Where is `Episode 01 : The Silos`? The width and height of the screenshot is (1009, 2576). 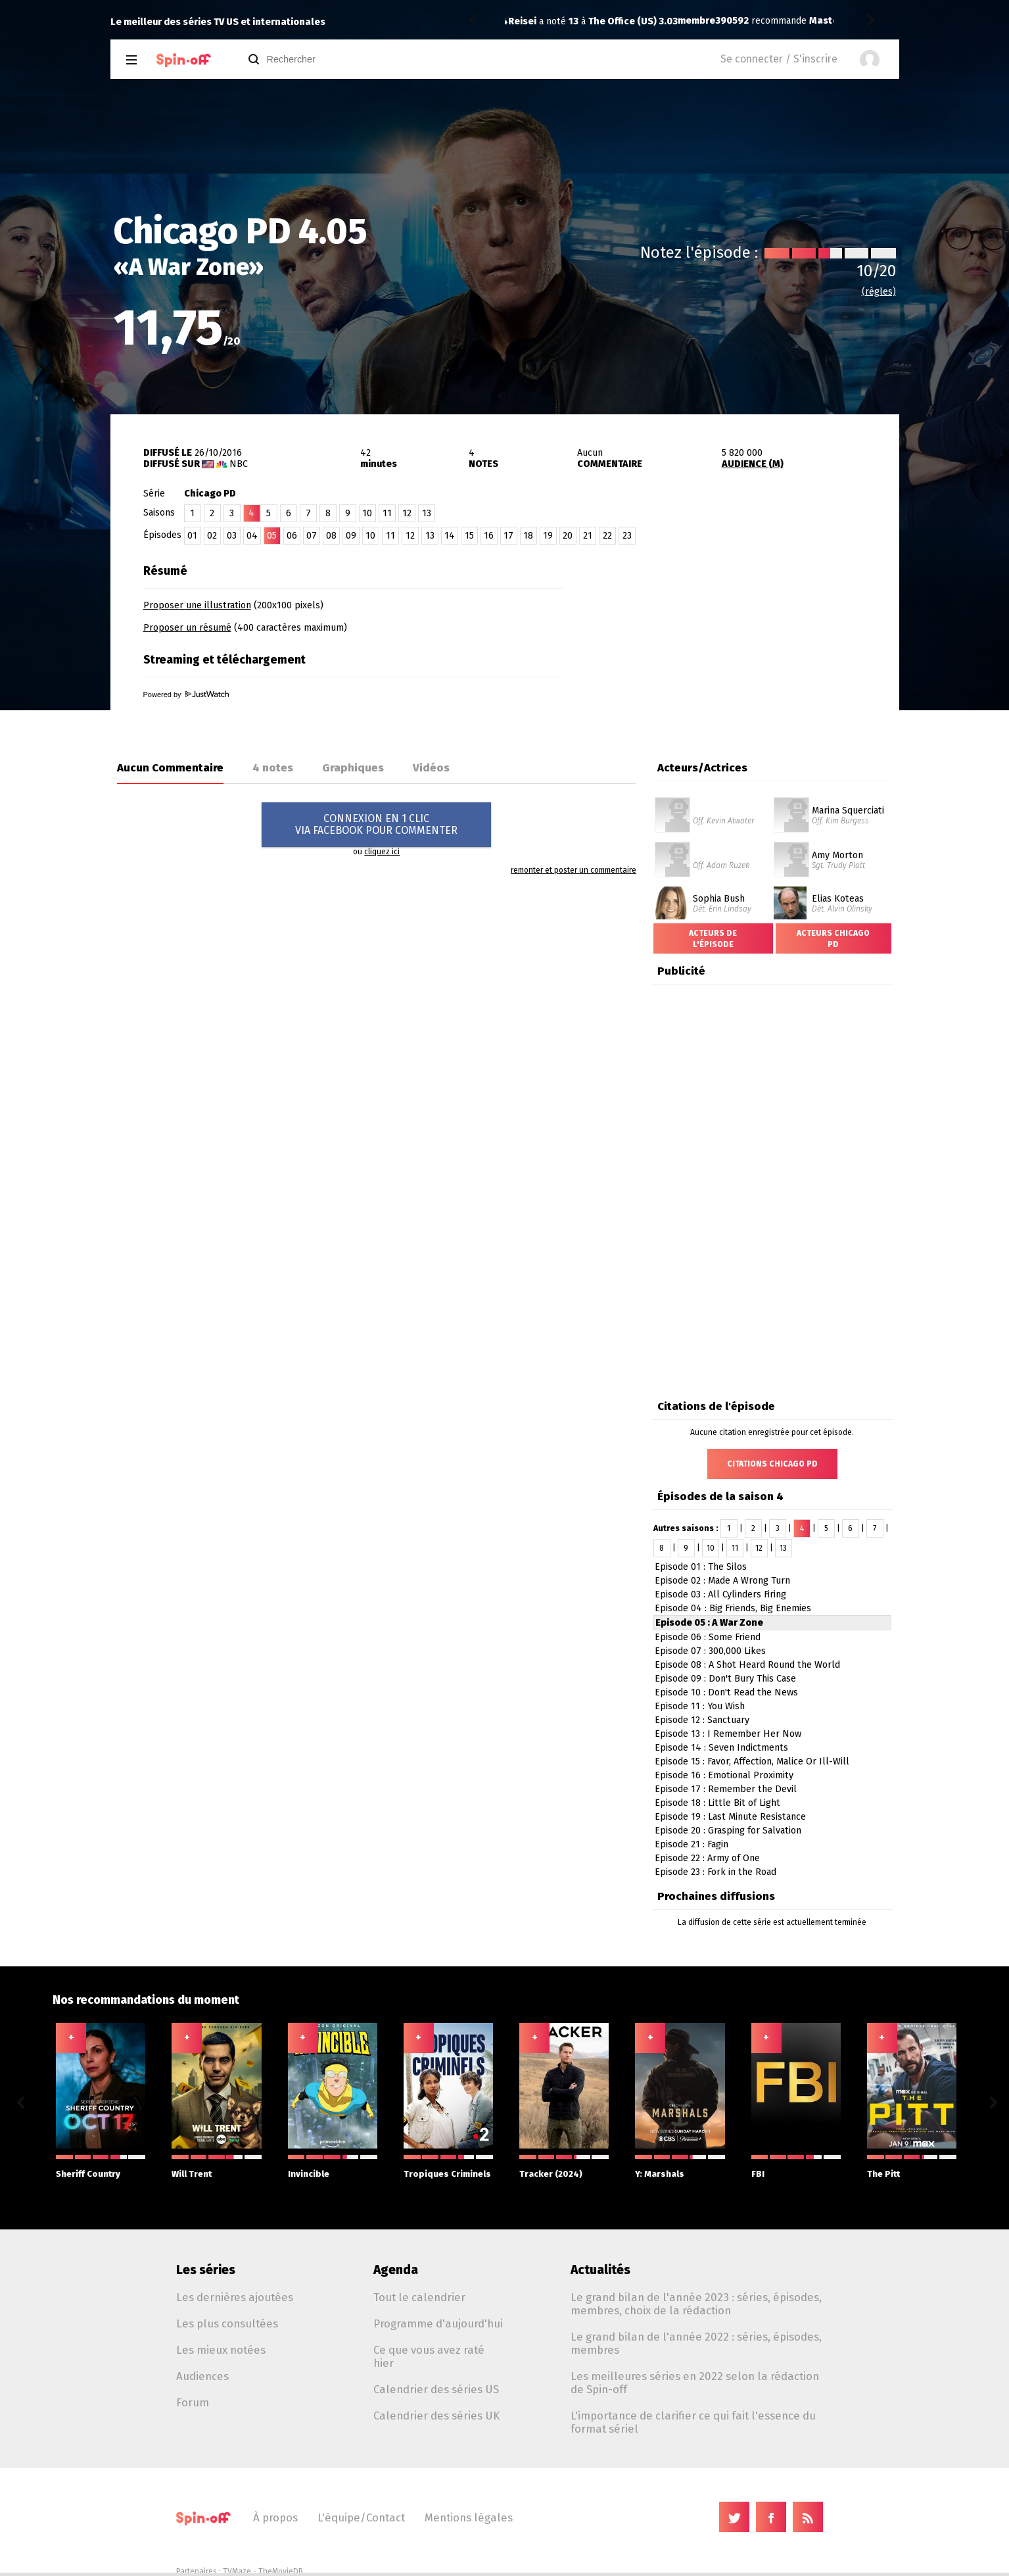 Episode 01 : The Silos is located at coordinates (701, 1566).